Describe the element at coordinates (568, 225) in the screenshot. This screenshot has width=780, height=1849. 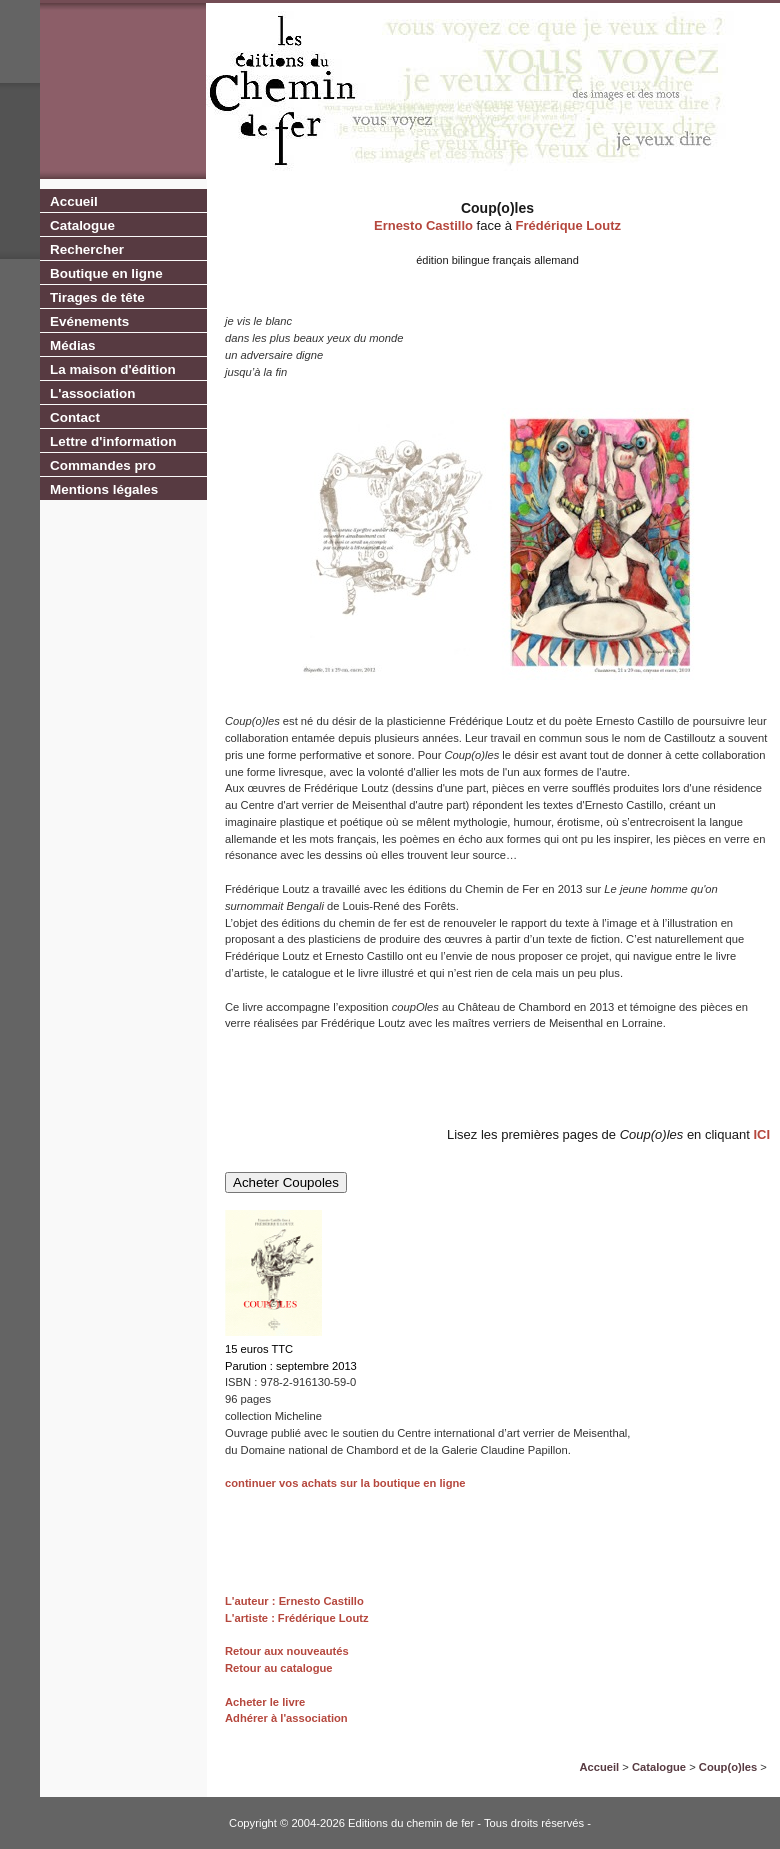
I see `Frédérique Loutz` at that location.